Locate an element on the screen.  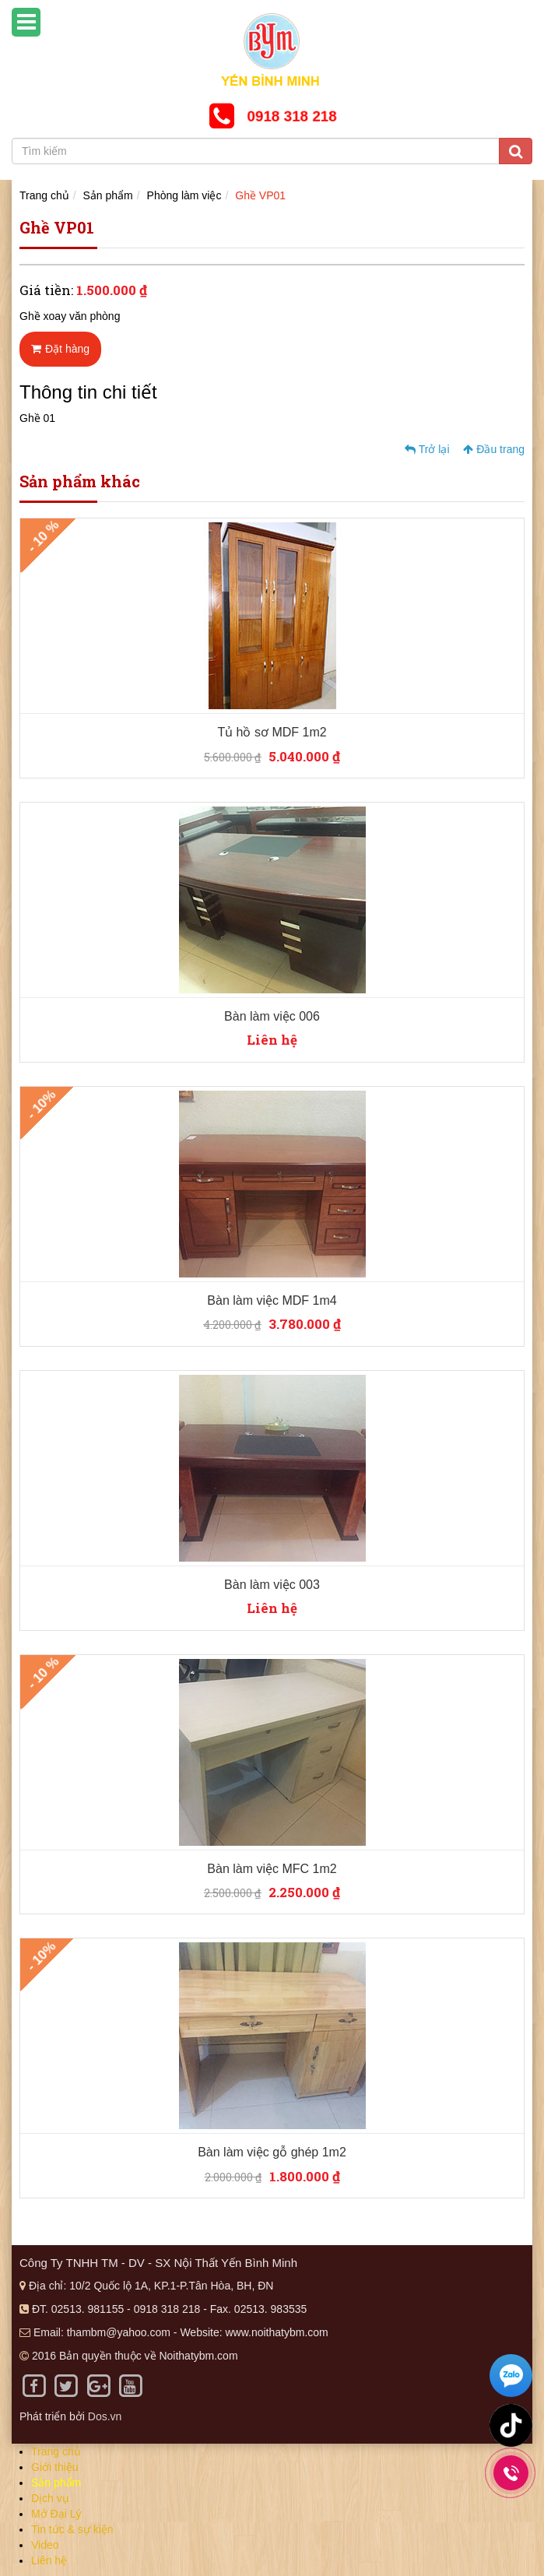
Mở Đại Lý is located at coordinates (56, 2513).